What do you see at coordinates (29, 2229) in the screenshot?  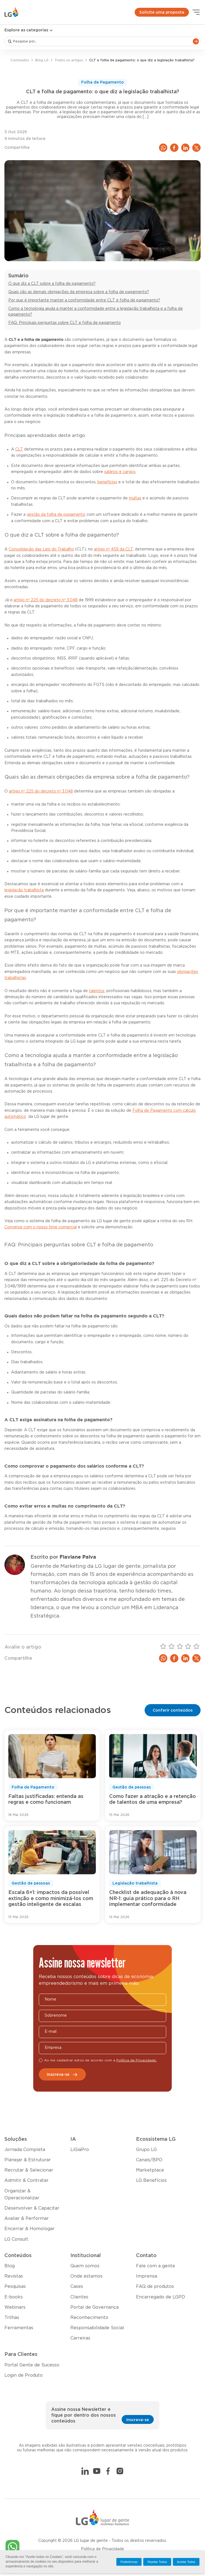 I see `Encerrar & Homologar` at bounding box center [29, 2229].